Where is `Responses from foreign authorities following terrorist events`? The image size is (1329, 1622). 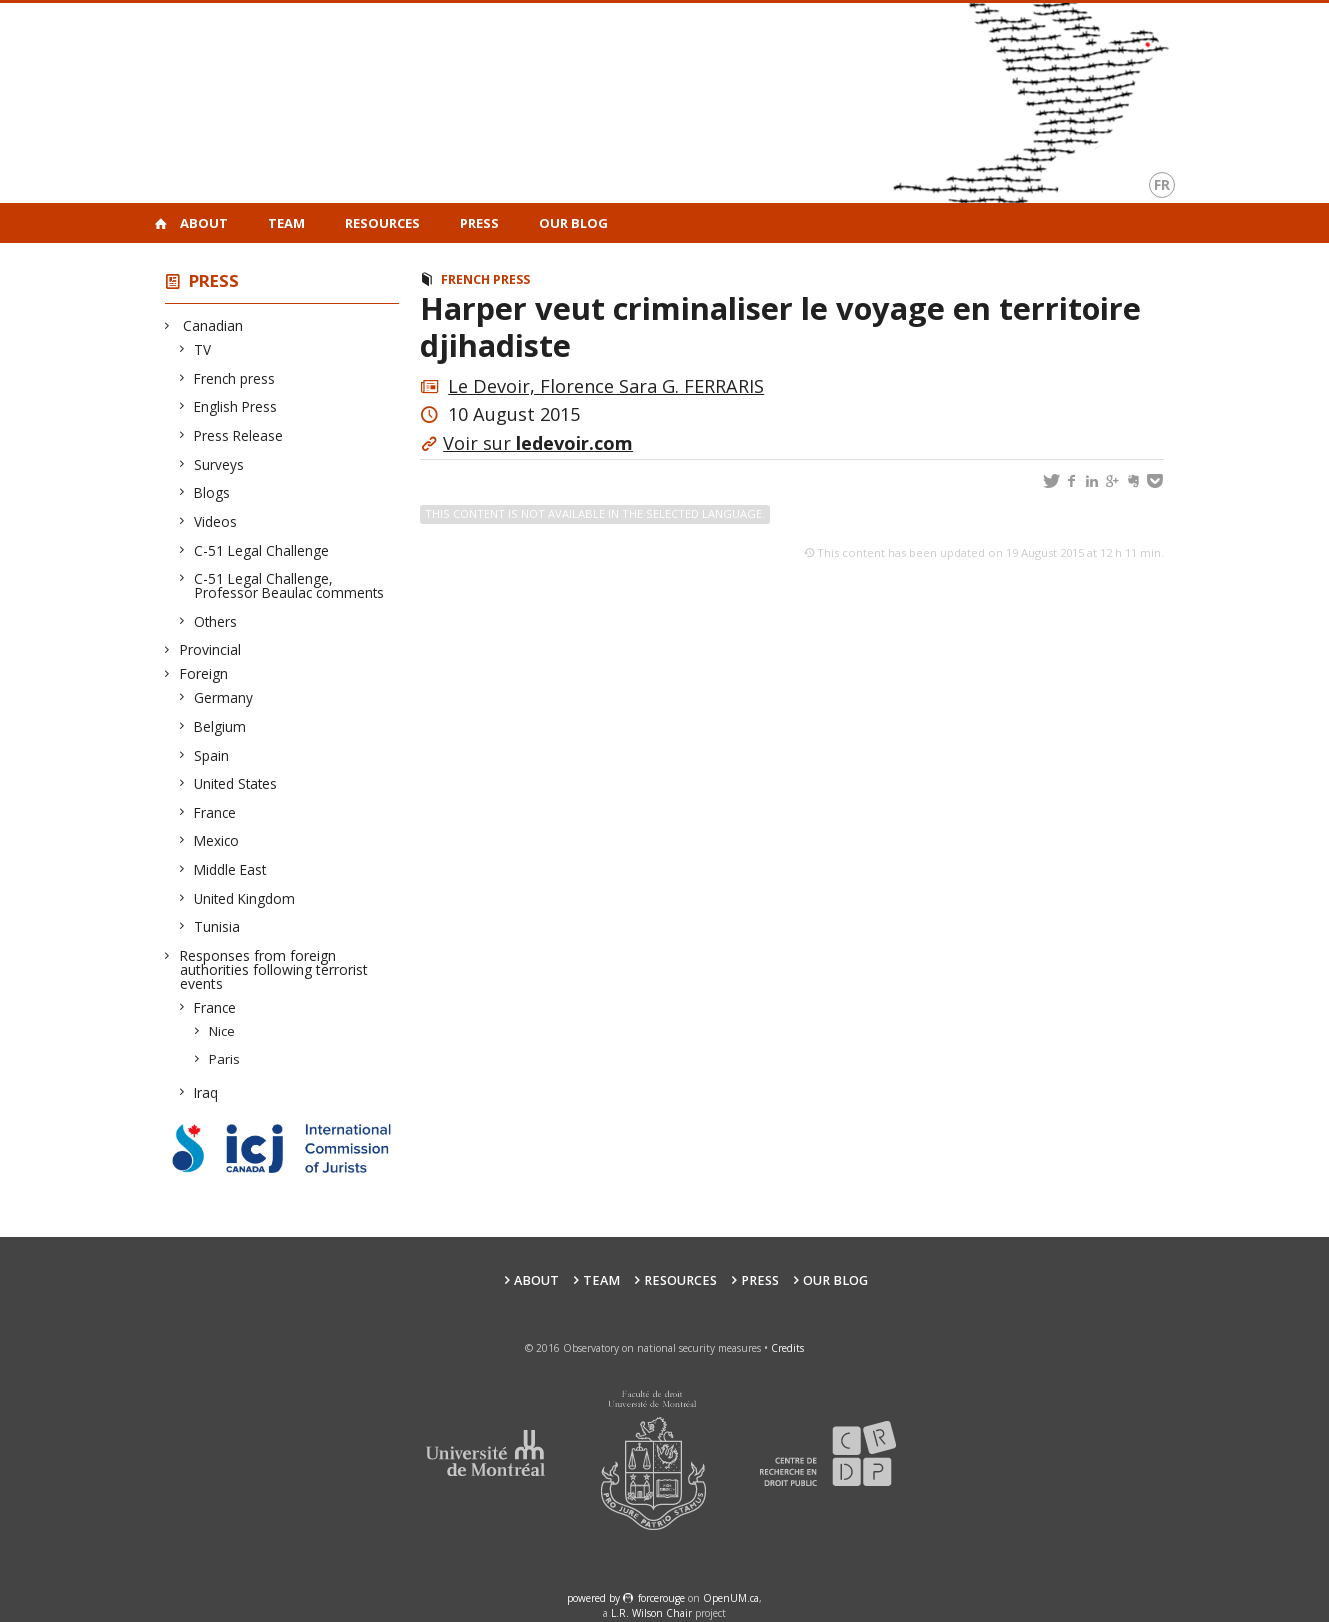
Responses from foreign authorities following terrorist events is located at coordinates (274, 969).